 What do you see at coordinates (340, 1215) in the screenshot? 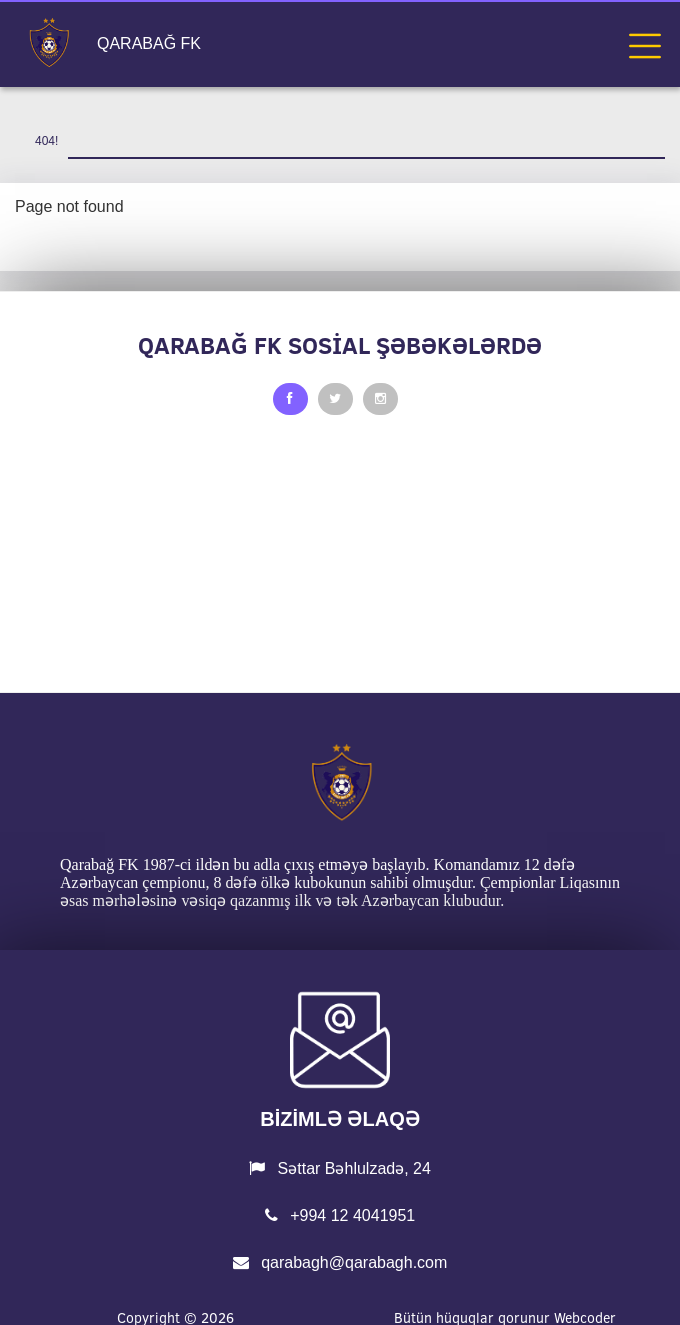
I see `+994 12 4041951` at bounding box center [340, 1215].